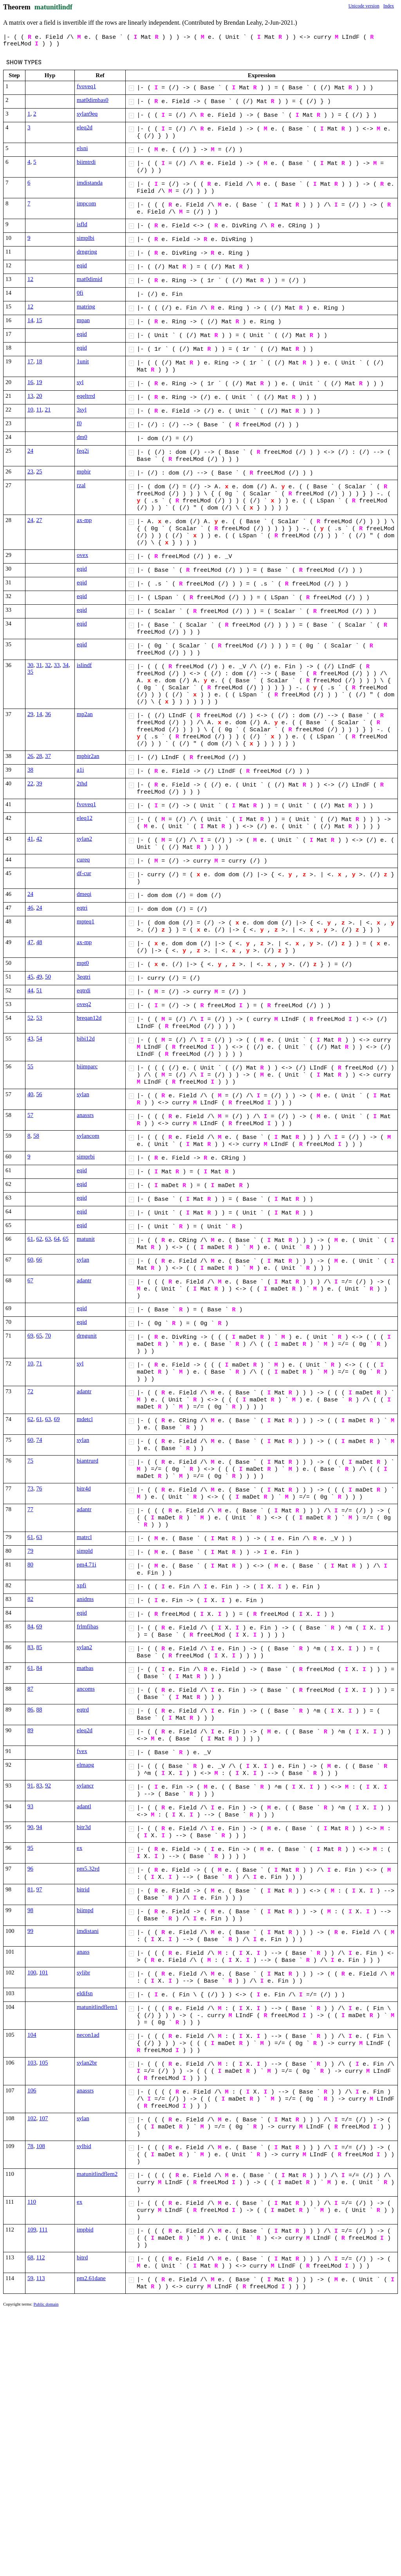 Image resolution: width=401 pixels, height=2576 pixels. I want to click on 3syl, so click(82, 409).